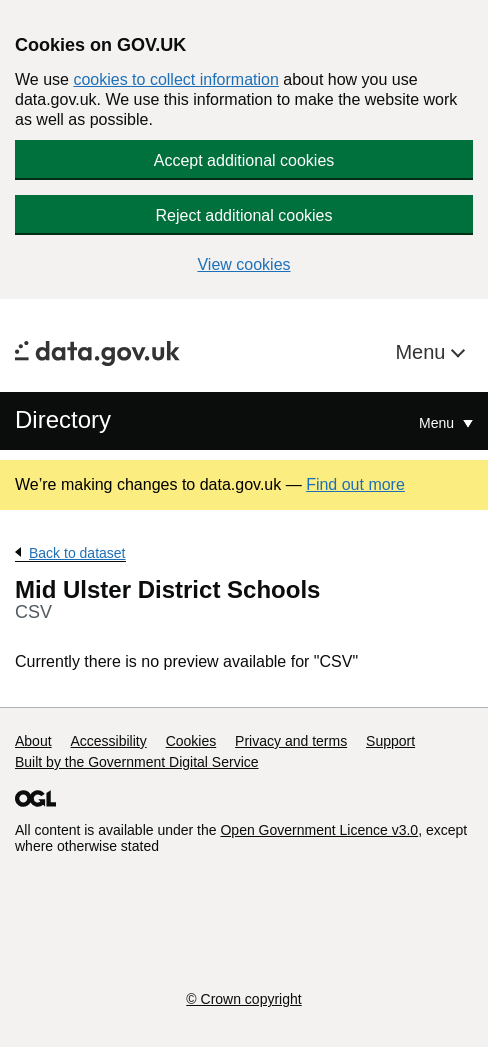 This screenshot has height=1047, width=488. Describe the element at coordinates (438, 423) in the screenshot. I see `Menu [Show or hide Top Level Navigation]` at that location.